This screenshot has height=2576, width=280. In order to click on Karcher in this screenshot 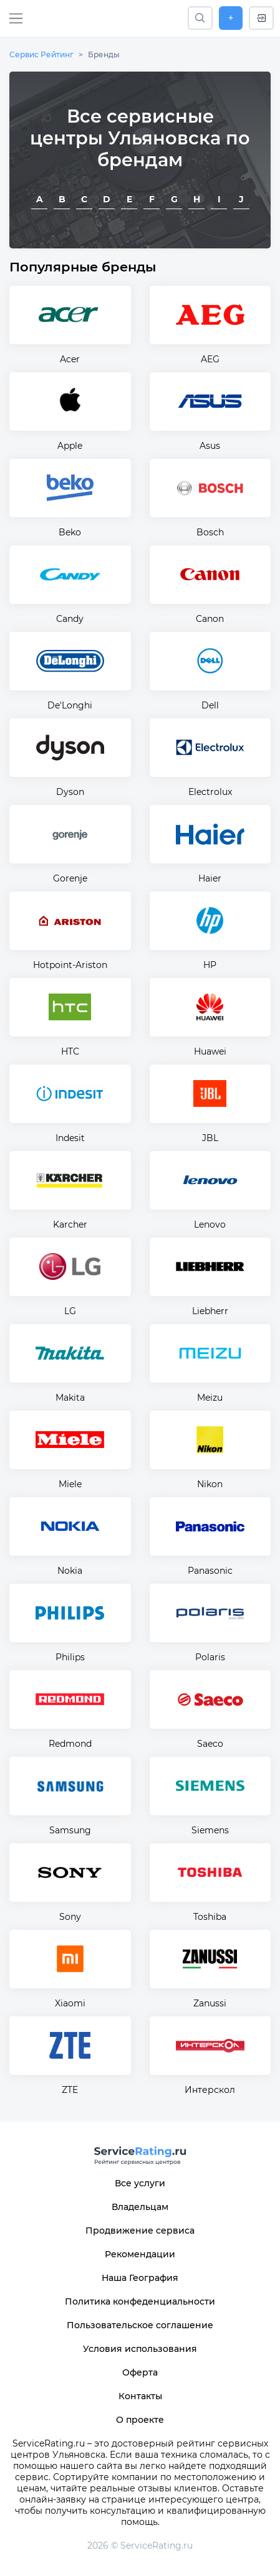, I will do `click(70, 1224)`.